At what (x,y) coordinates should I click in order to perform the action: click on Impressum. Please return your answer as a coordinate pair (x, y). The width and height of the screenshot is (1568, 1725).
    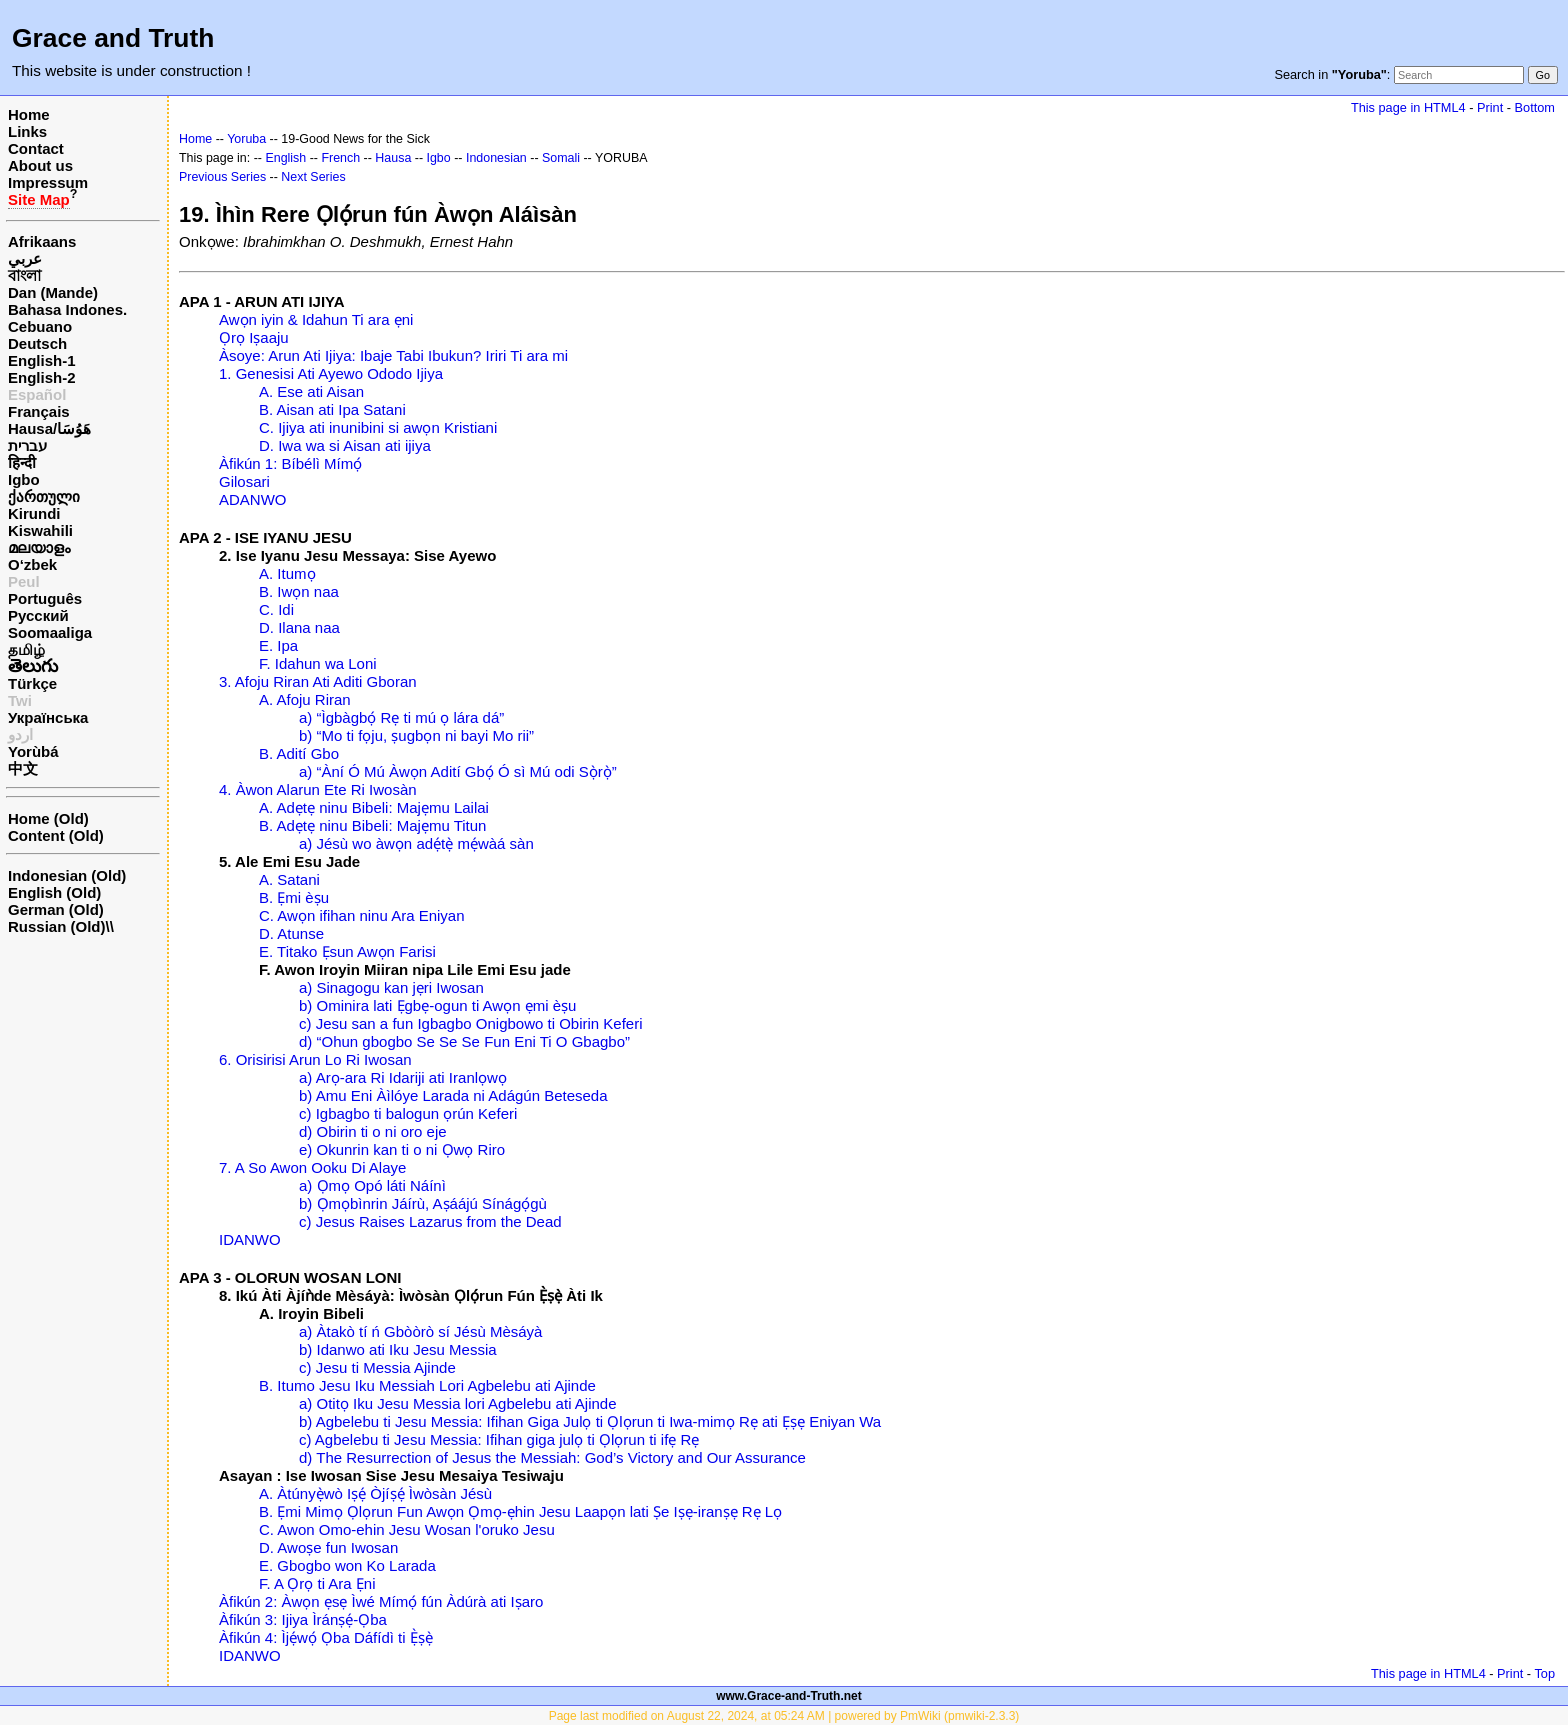
    Looking at the image, I should click on (48, 182).